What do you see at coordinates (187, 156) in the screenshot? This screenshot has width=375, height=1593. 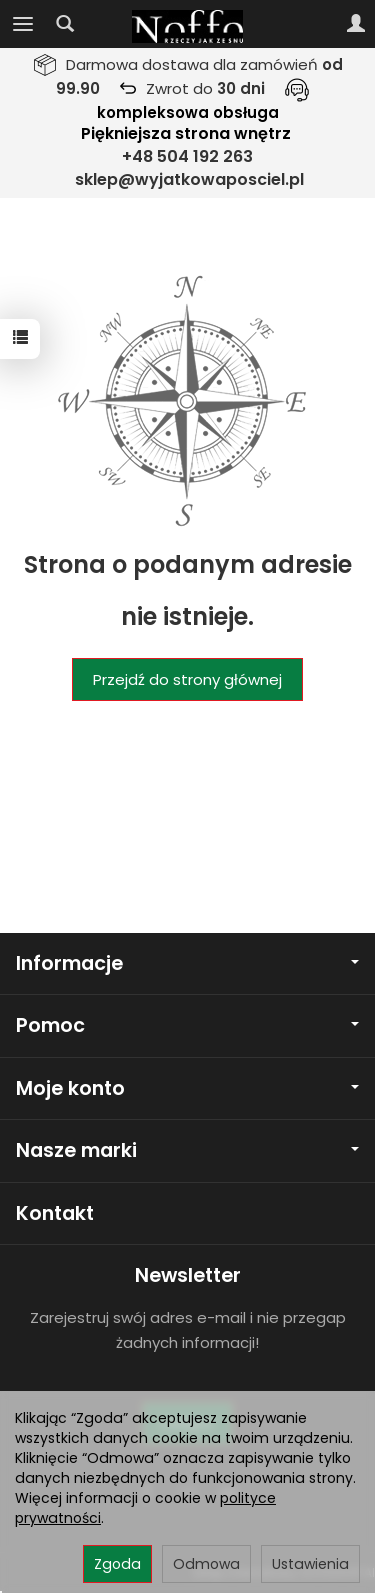 I see `+48 504 192 263` at bounding box center [187, 156].